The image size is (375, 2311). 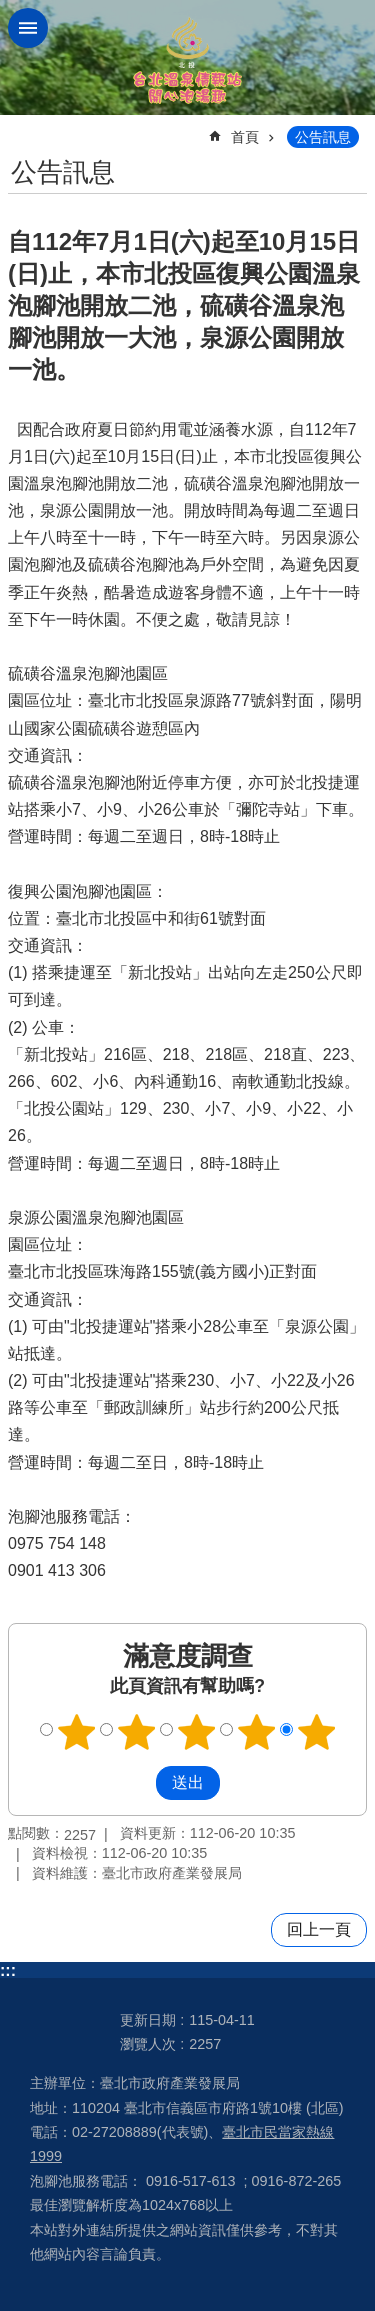 I want to click on ::: [main], so click(x=21, y=128).